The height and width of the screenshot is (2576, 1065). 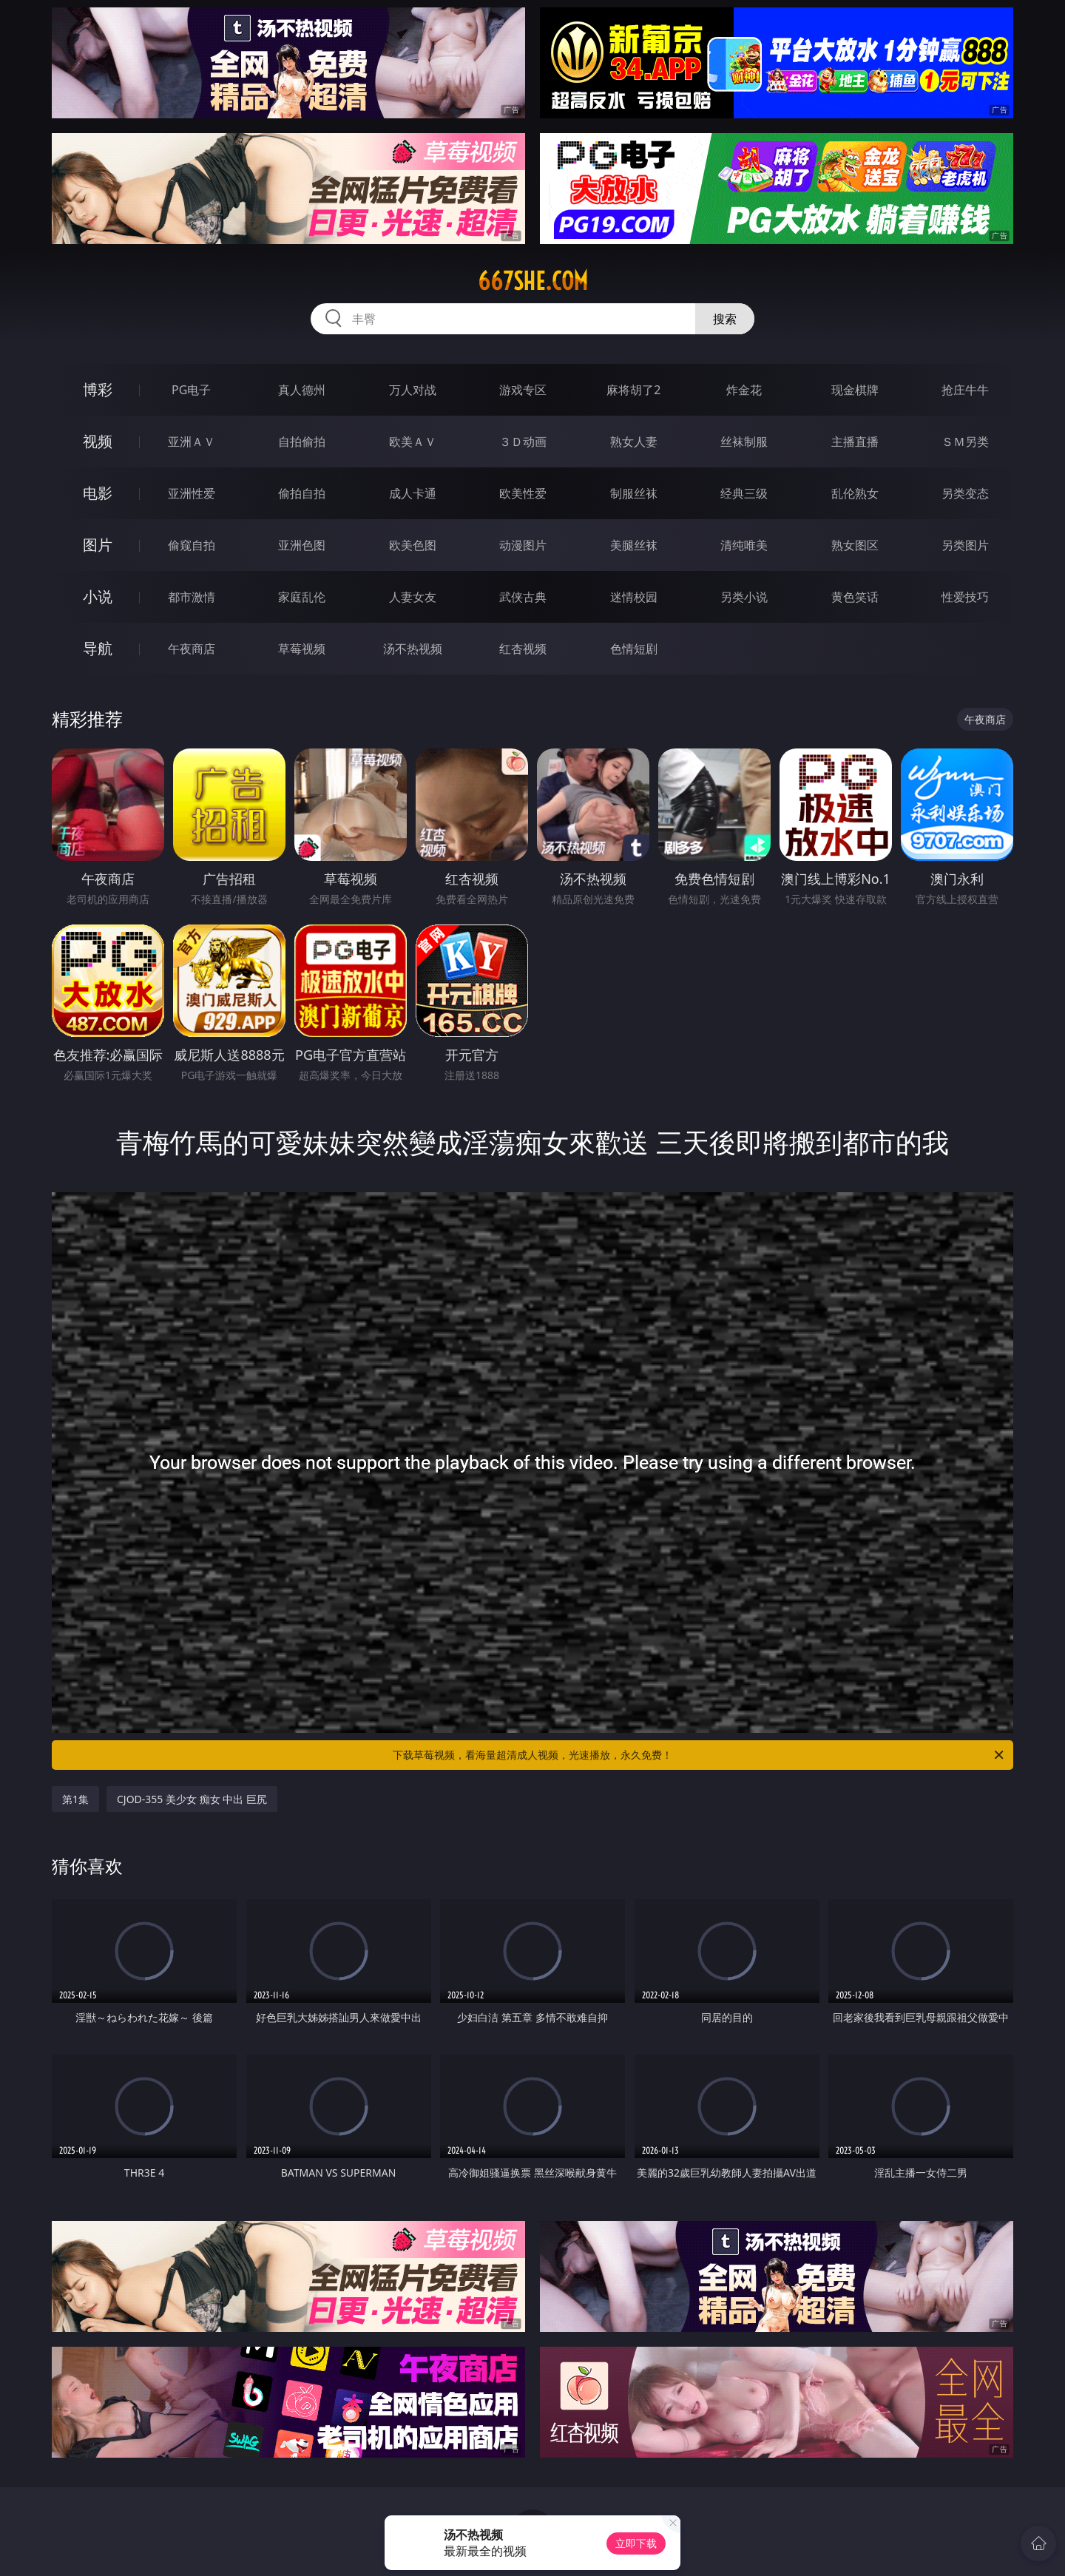 I want to click on 麻将胡了2, so click(x=633, y=390).